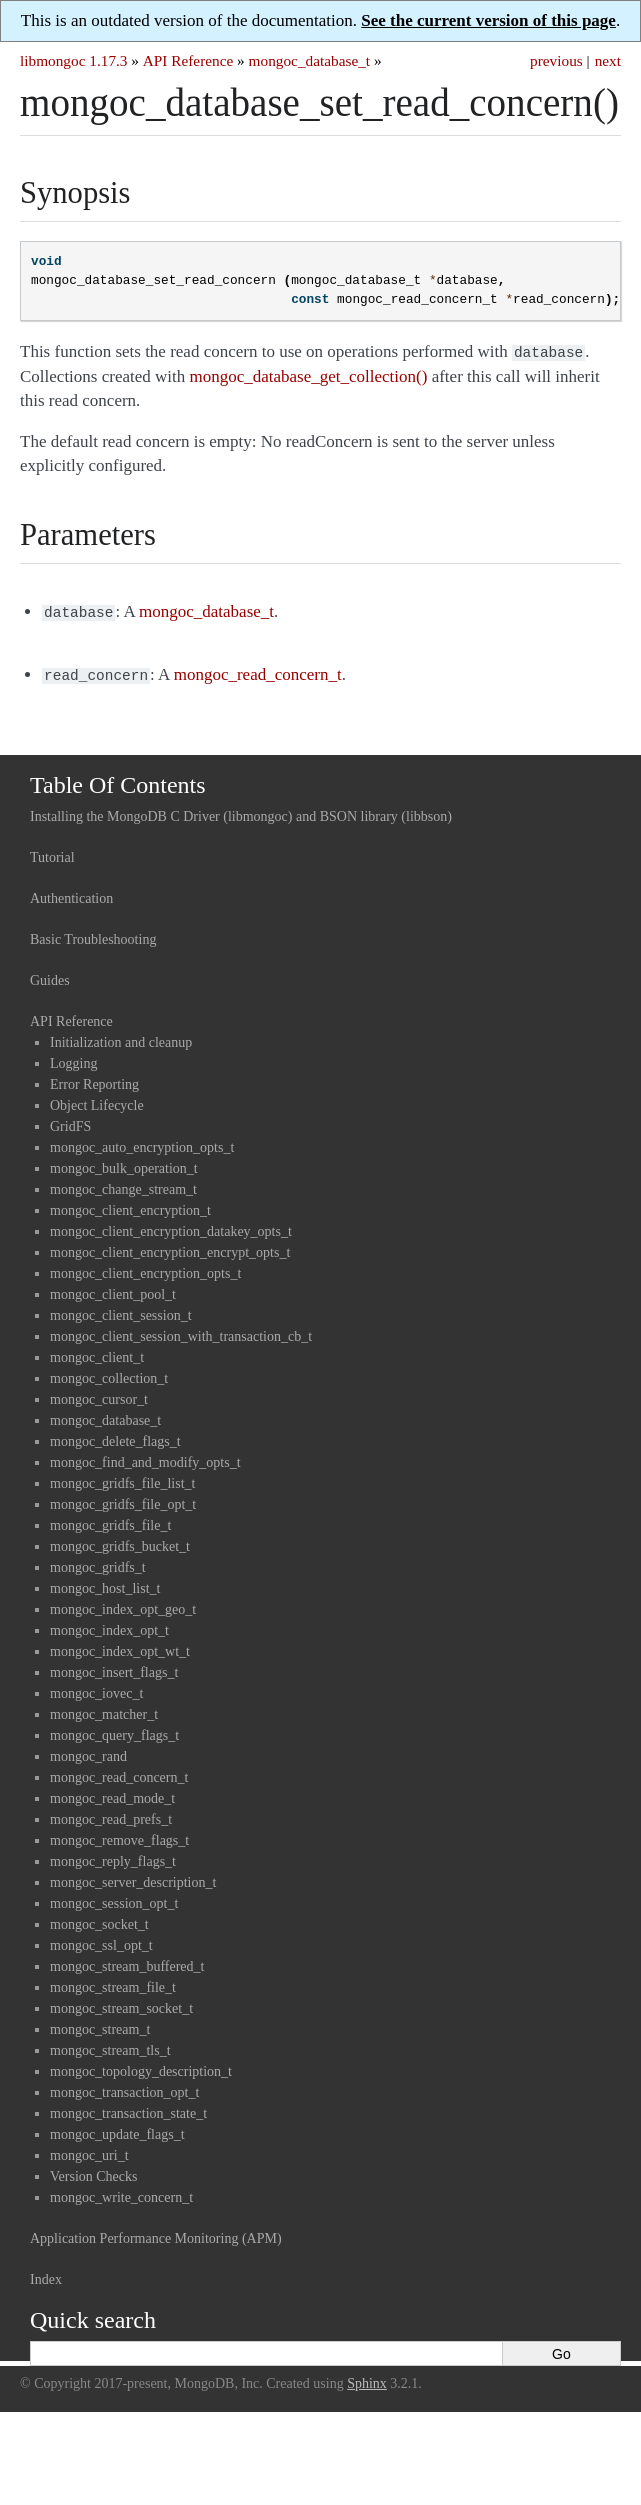 Image resolution: width=641 pixels, height=2505 pixels. What do you see at coordinates (122, 1477) in the screenshot?
I see `mongoc_gridfs_file_list_t` at bounding box center [122, 1477].